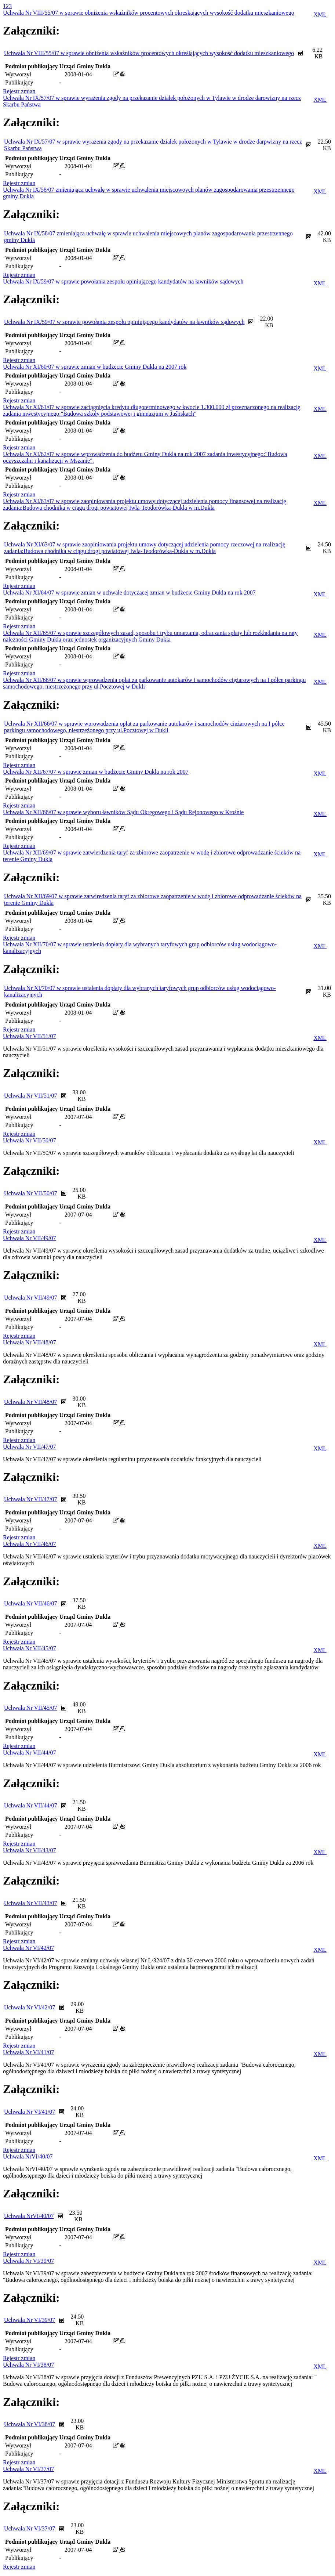  What do you see at coordinates (28, 2469) in the screenshot?
I see `Uchwała Nr VI/37/07` at bounding box center [28, 2469].